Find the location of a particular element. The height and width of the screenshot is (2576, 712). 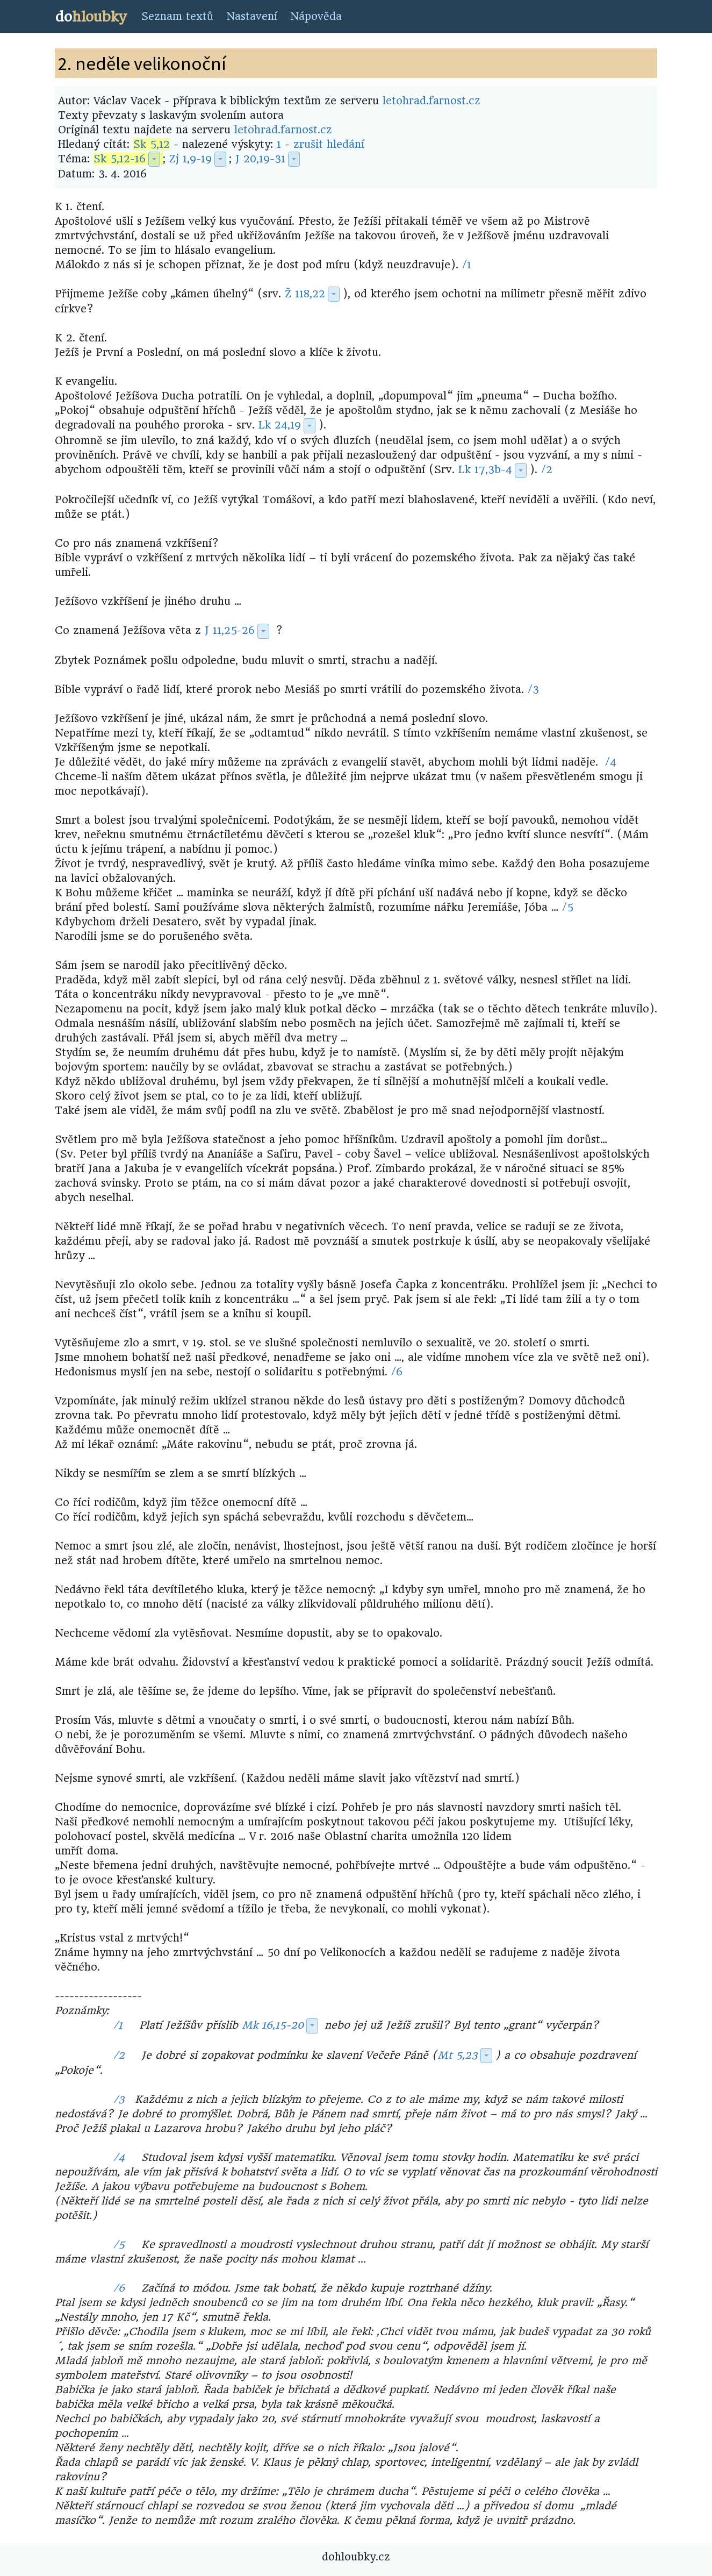

Sk 5,12-16 is located at coordinates (120, 159).